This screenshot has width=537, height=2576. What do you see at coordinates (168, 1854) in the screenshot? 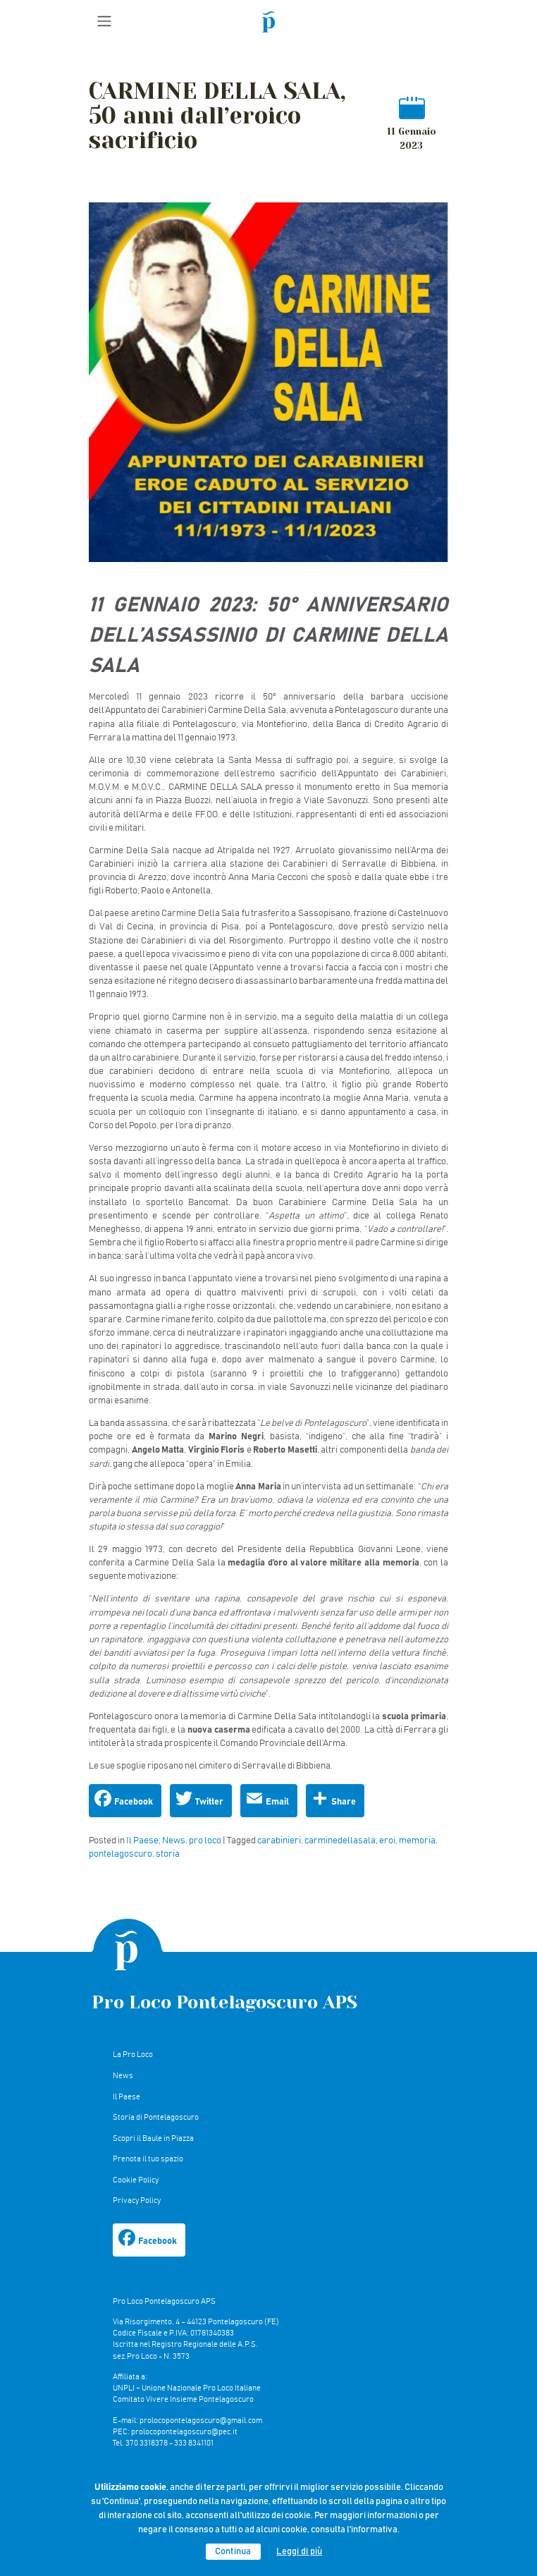
I see `storia` at bounding box center [168, 1854].